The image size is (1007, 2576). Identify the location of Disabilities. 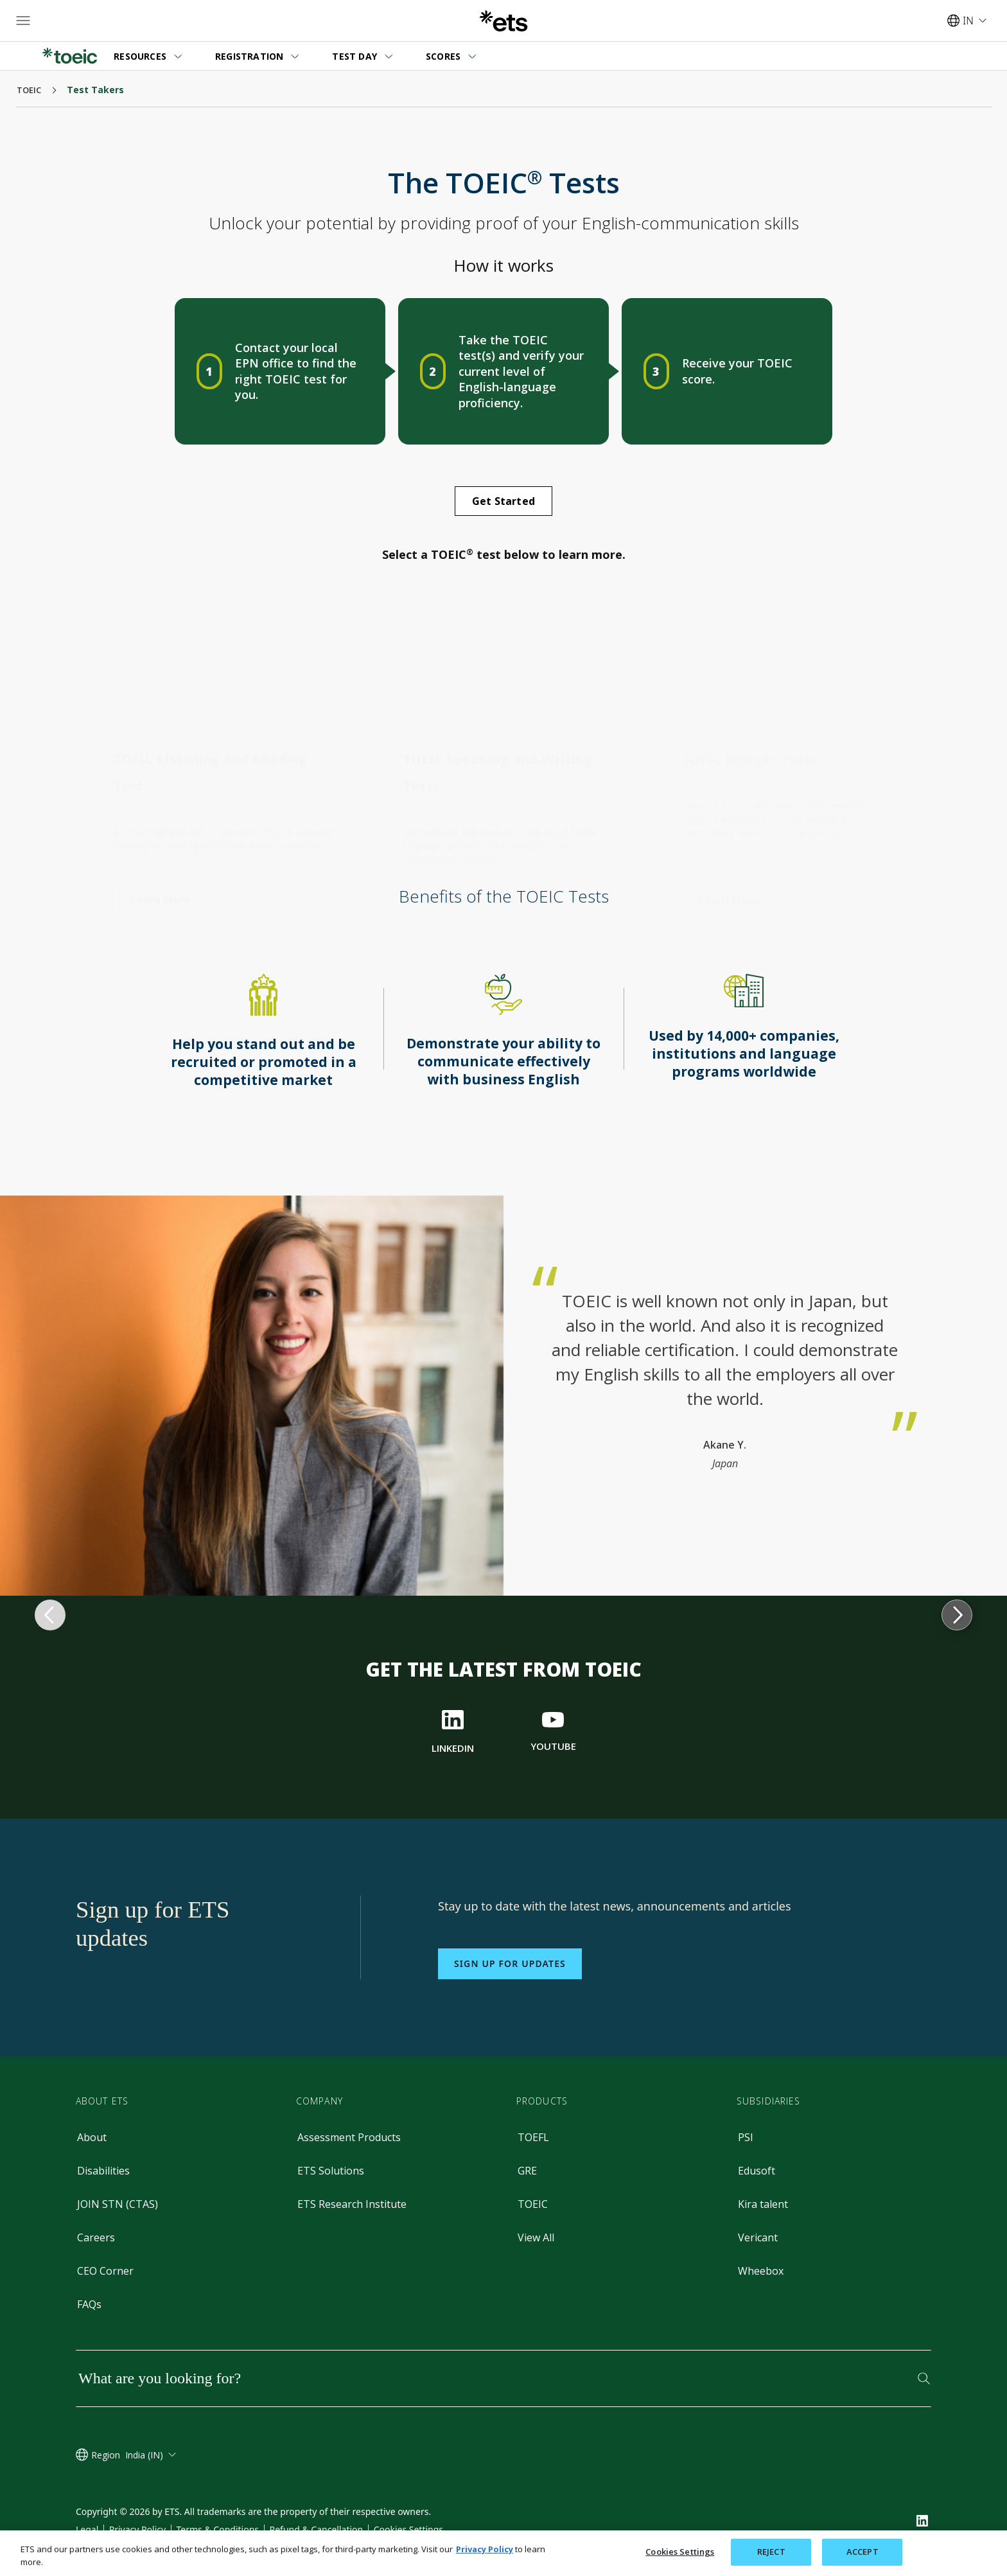
(103, 2171).